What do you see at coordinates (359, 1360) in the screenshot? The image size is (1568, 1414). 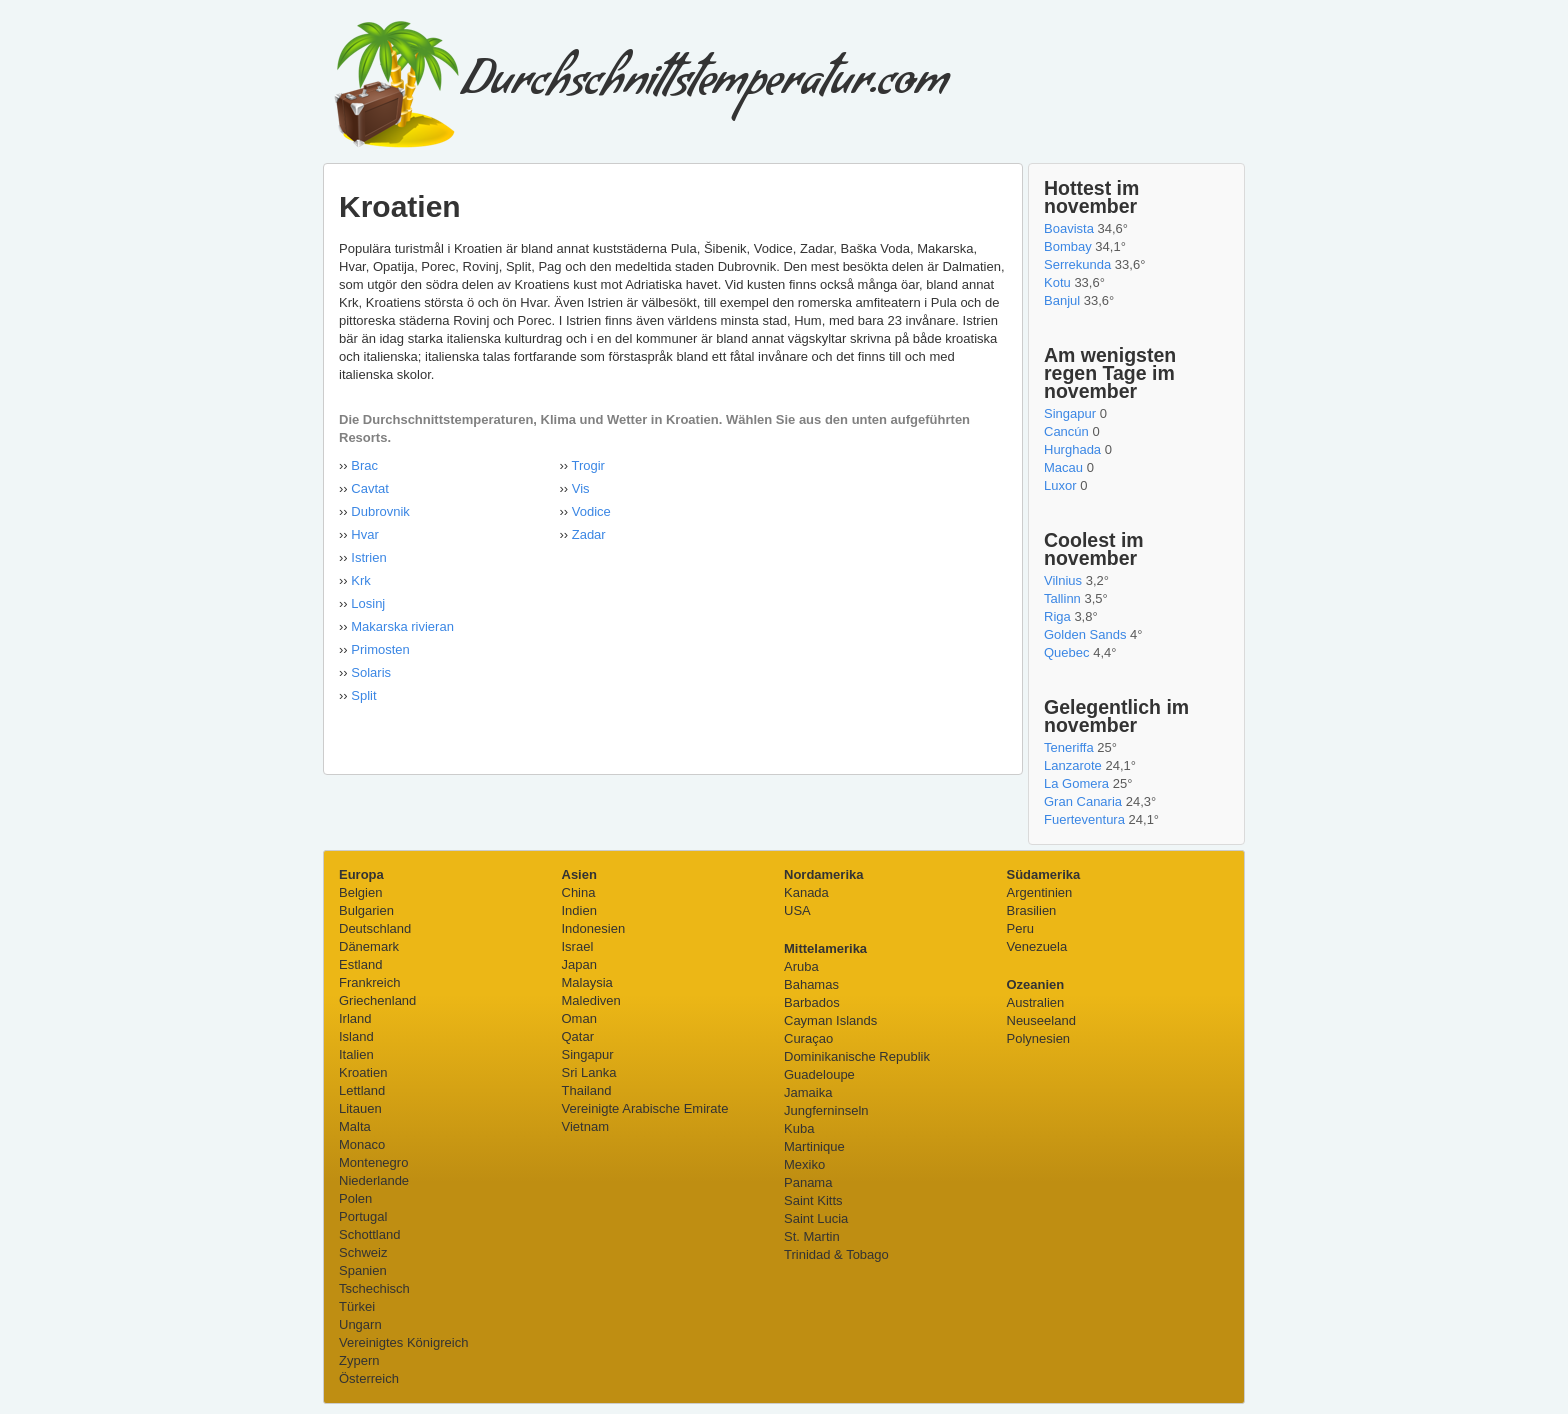 I see `Zypern` at bounding box center [359, 1360].